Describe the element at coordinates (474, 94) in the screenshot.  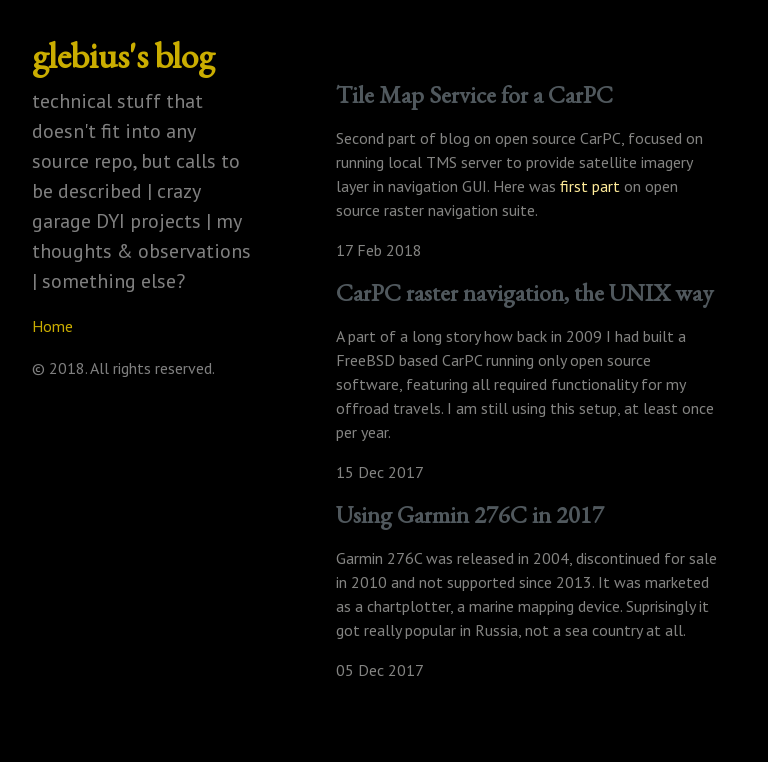
I see `Tile Map Service for a CarPC` at that location.